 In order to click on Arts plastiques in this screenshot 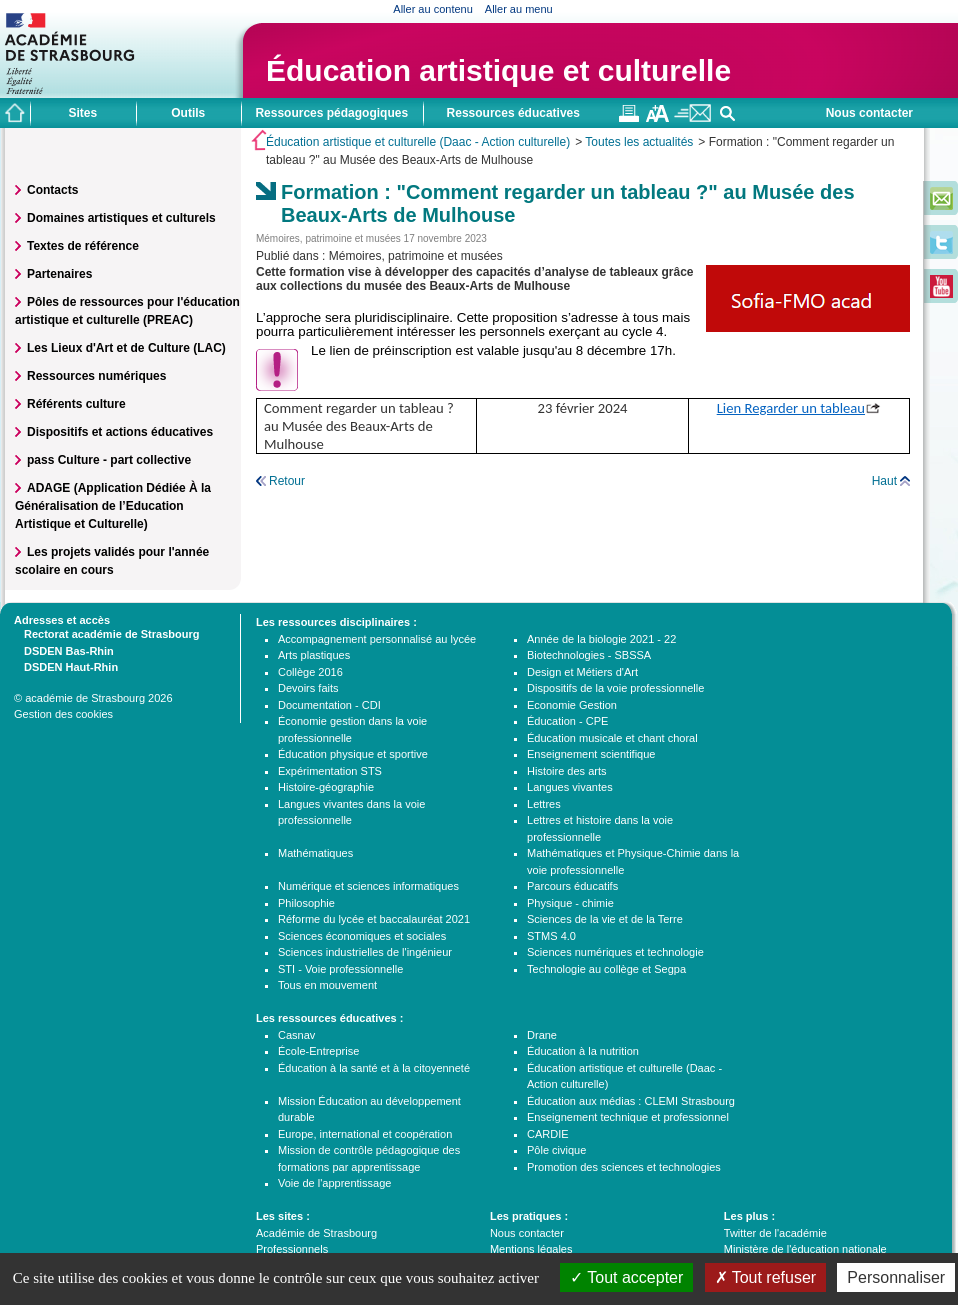, I will do `click(314, 655)`.